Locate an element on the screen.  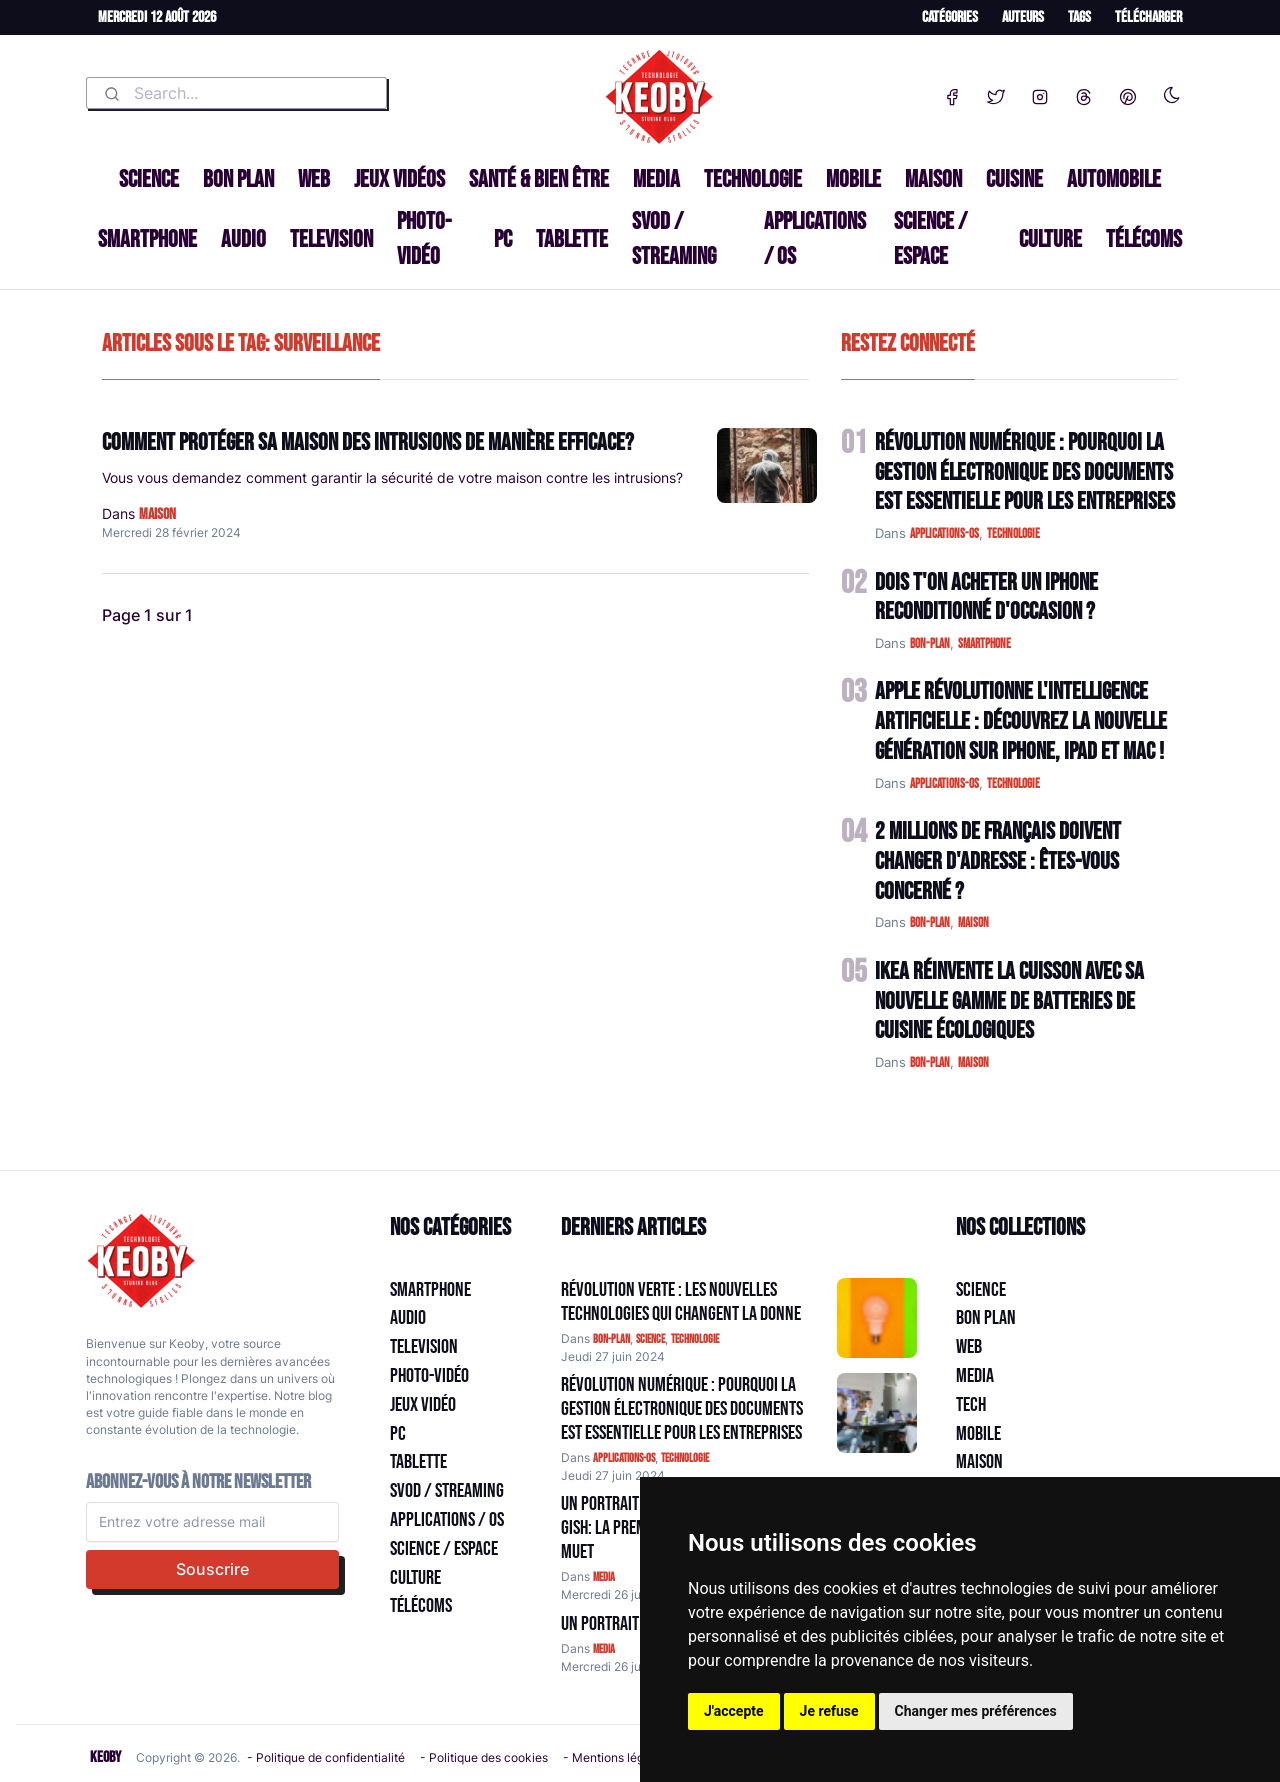
Technologie is located at coordinates (753, 179).